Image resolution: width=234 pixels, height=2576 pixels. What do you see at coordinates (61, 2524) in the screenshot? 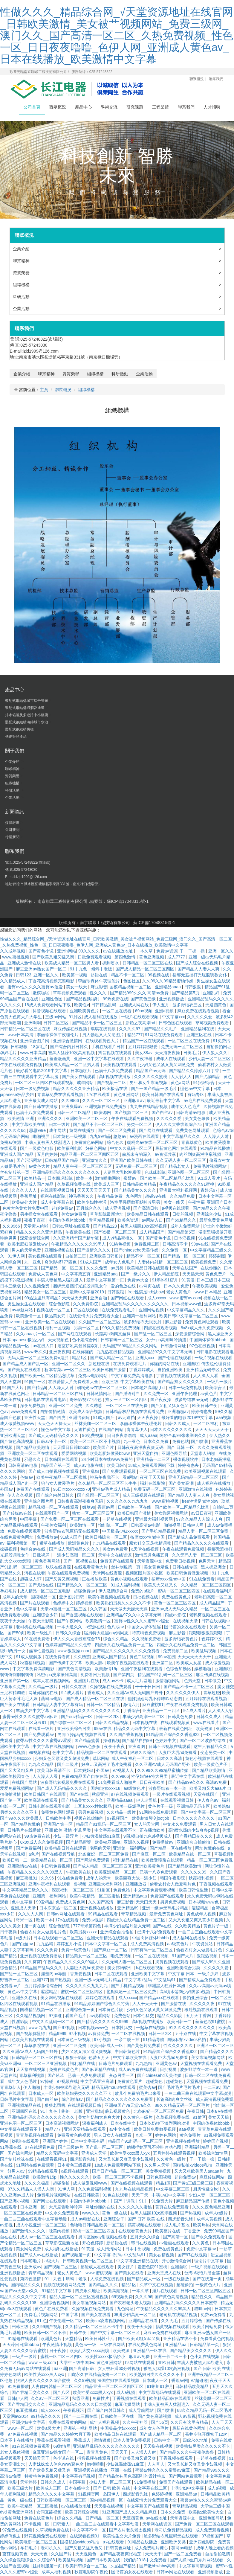
I see `日韩素人` at bounding box center [61, 2524].